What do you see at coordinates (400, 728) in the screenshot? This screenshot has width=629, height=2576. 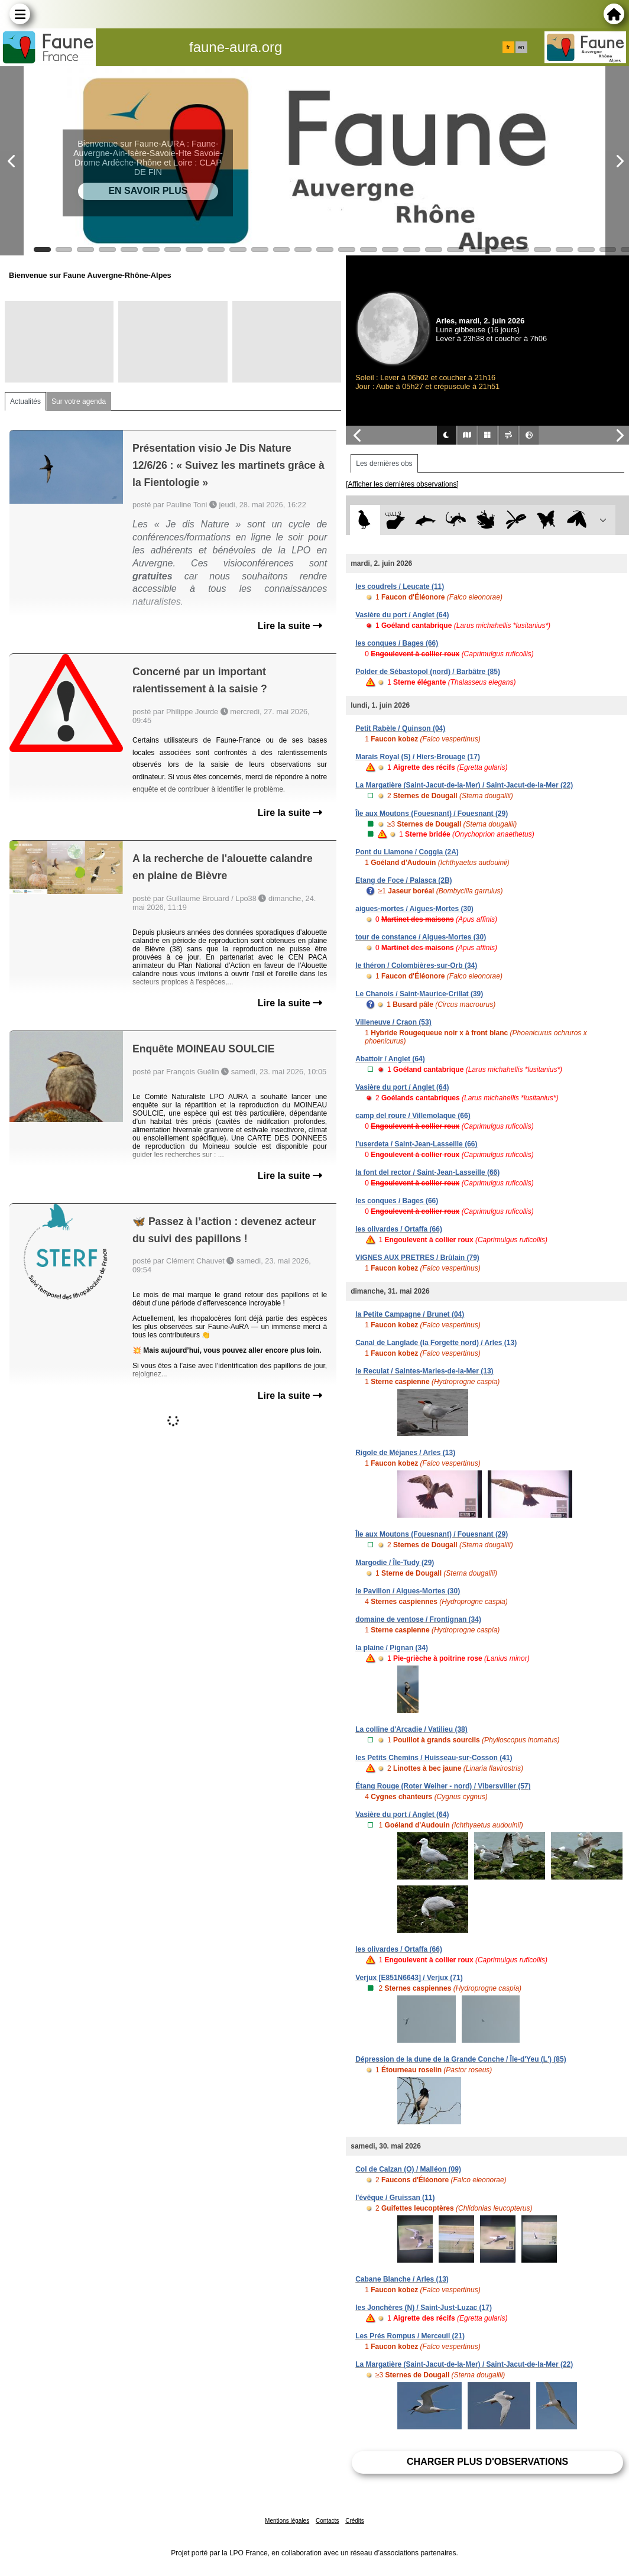 I see `Petit Rabèle / Quinson (04)` at bounding box center [400, 728].